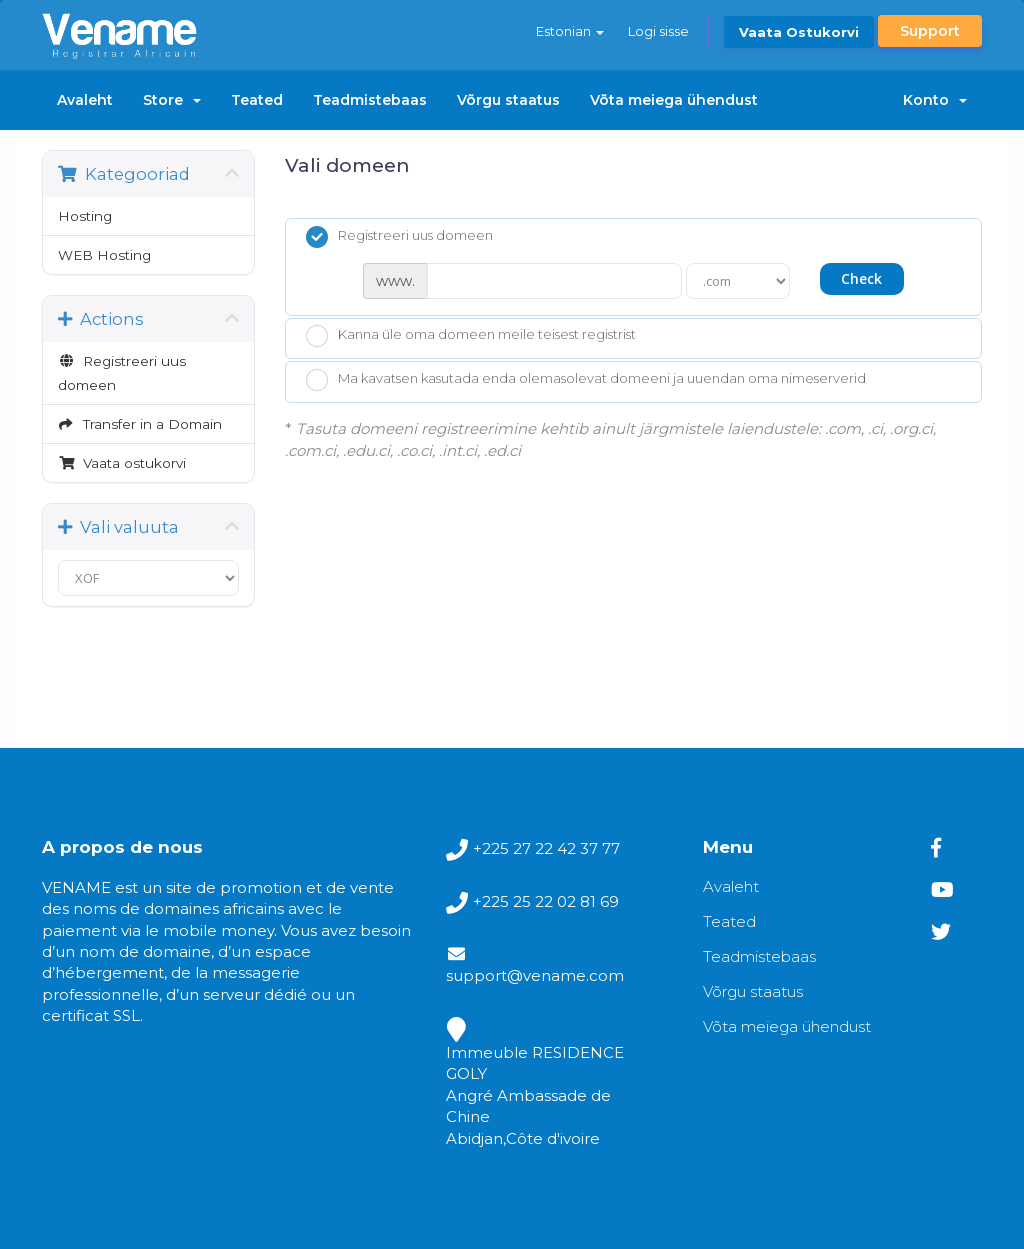 The height and width of the screenshot is (1249, 1024). Describe the element at coordinates (535, 975) in the screenshot. I see `support@vename.com` at that location.